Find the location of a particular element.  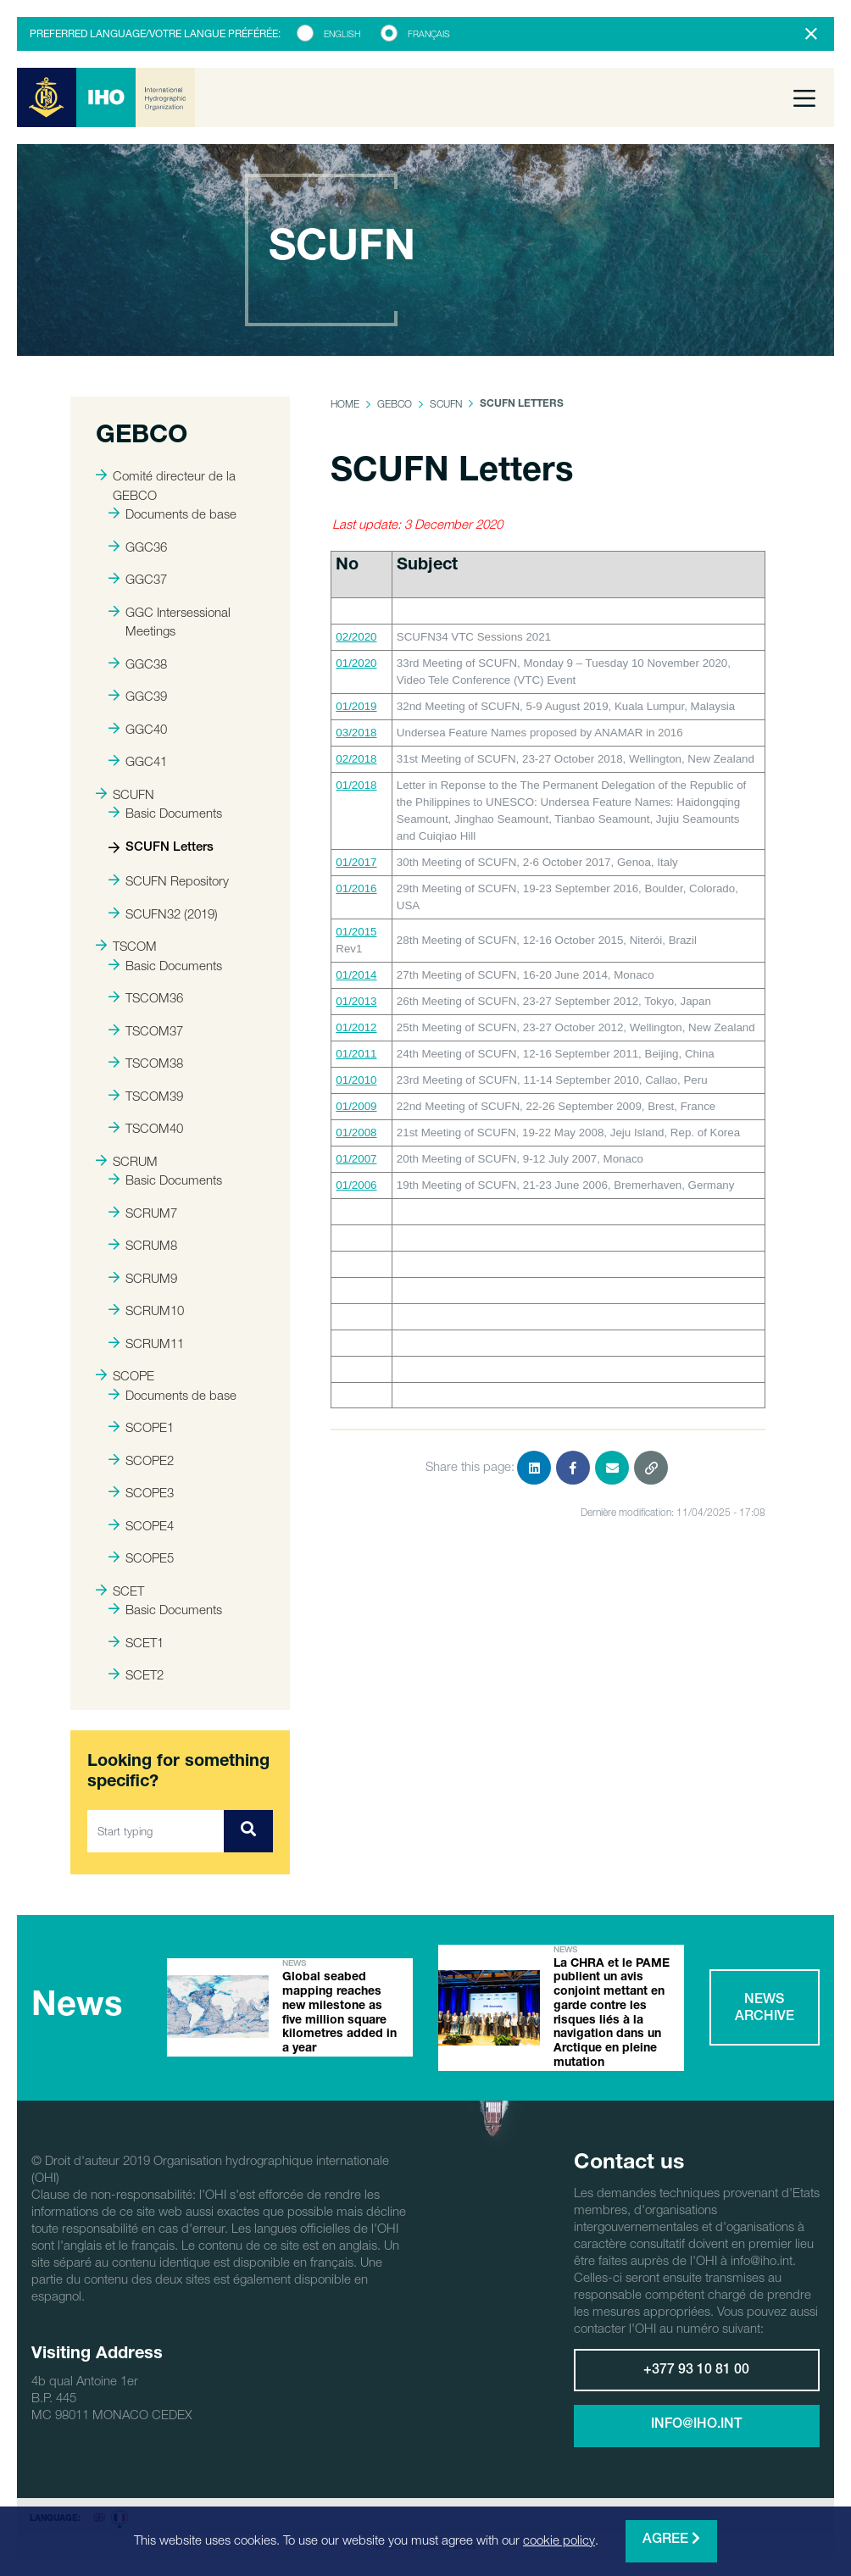

01/2008 is located at coordinates (356, 1132).